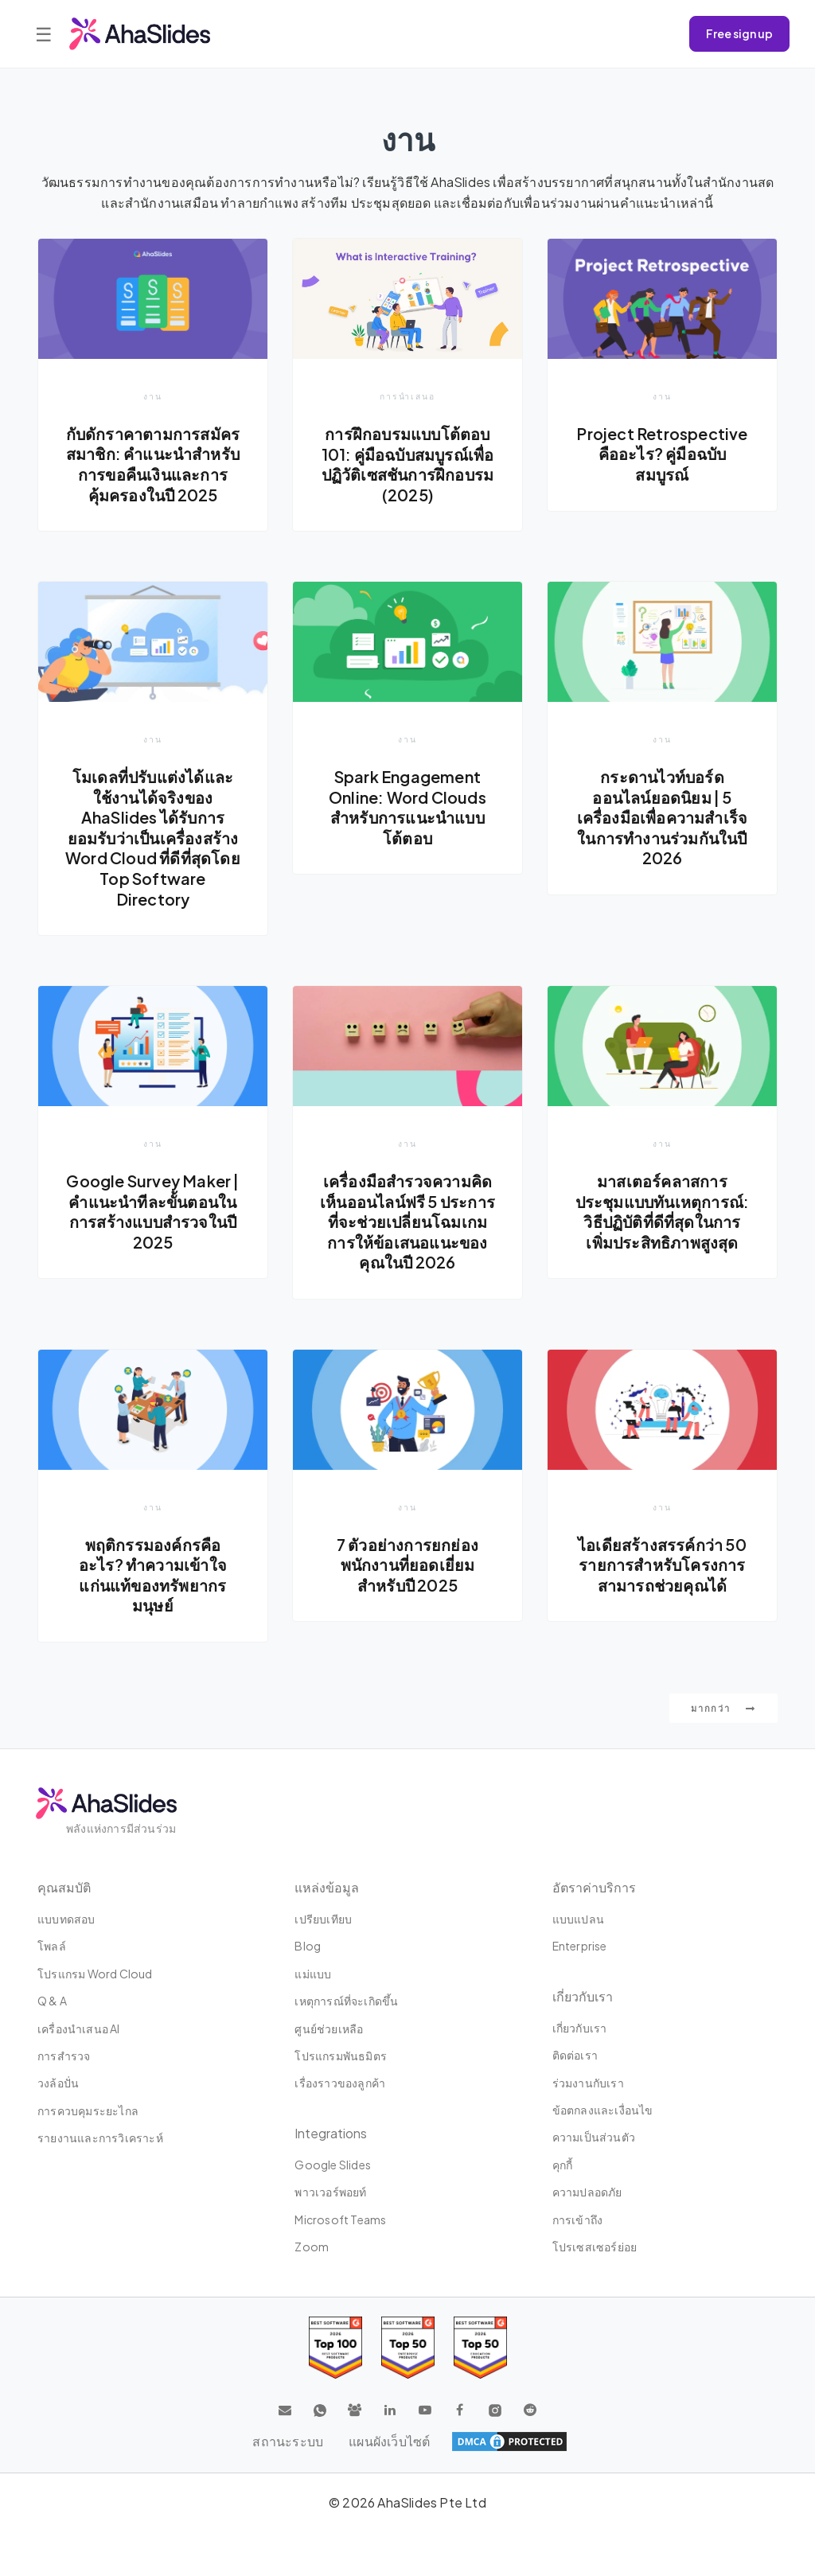 The width and height of the screenshot is (815, 2576). I want to click on เรื่องราวของลูกค้า, so click(339, 2083).